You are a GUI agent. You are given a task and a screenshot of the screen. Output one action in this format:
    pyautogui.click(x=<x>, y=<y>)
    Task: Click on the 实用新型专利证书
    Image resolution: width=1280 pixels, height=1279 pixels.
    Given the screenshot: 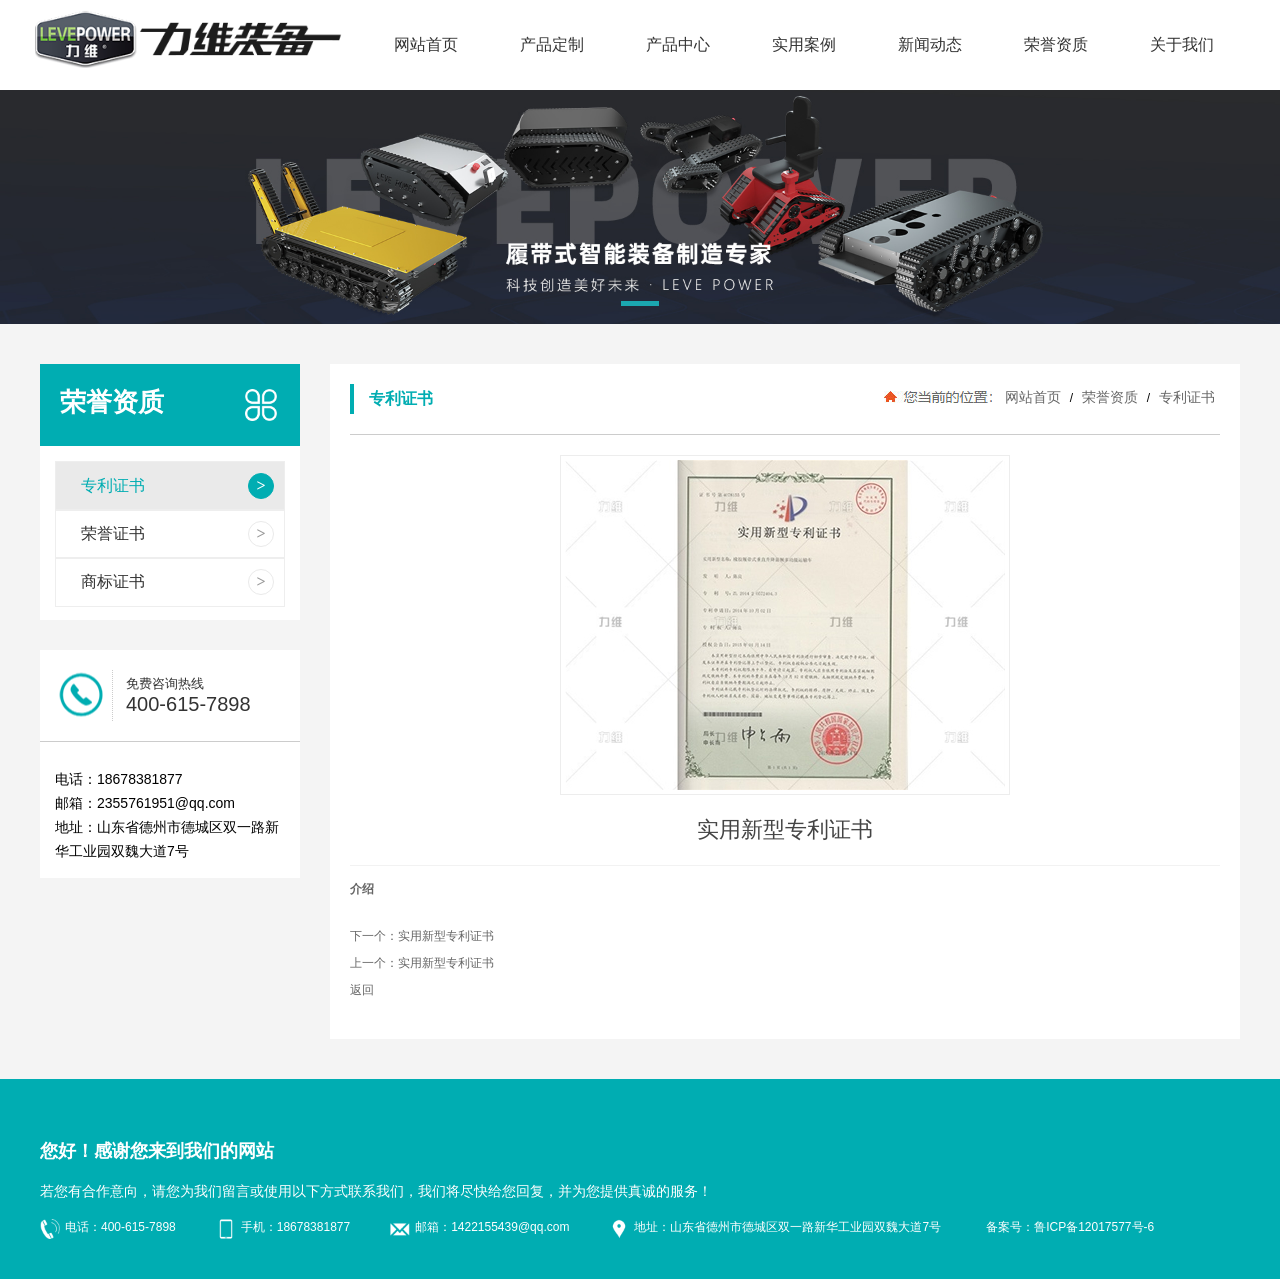 What is the action you would take?
    pyautogui.click(x=446, y=936)
    